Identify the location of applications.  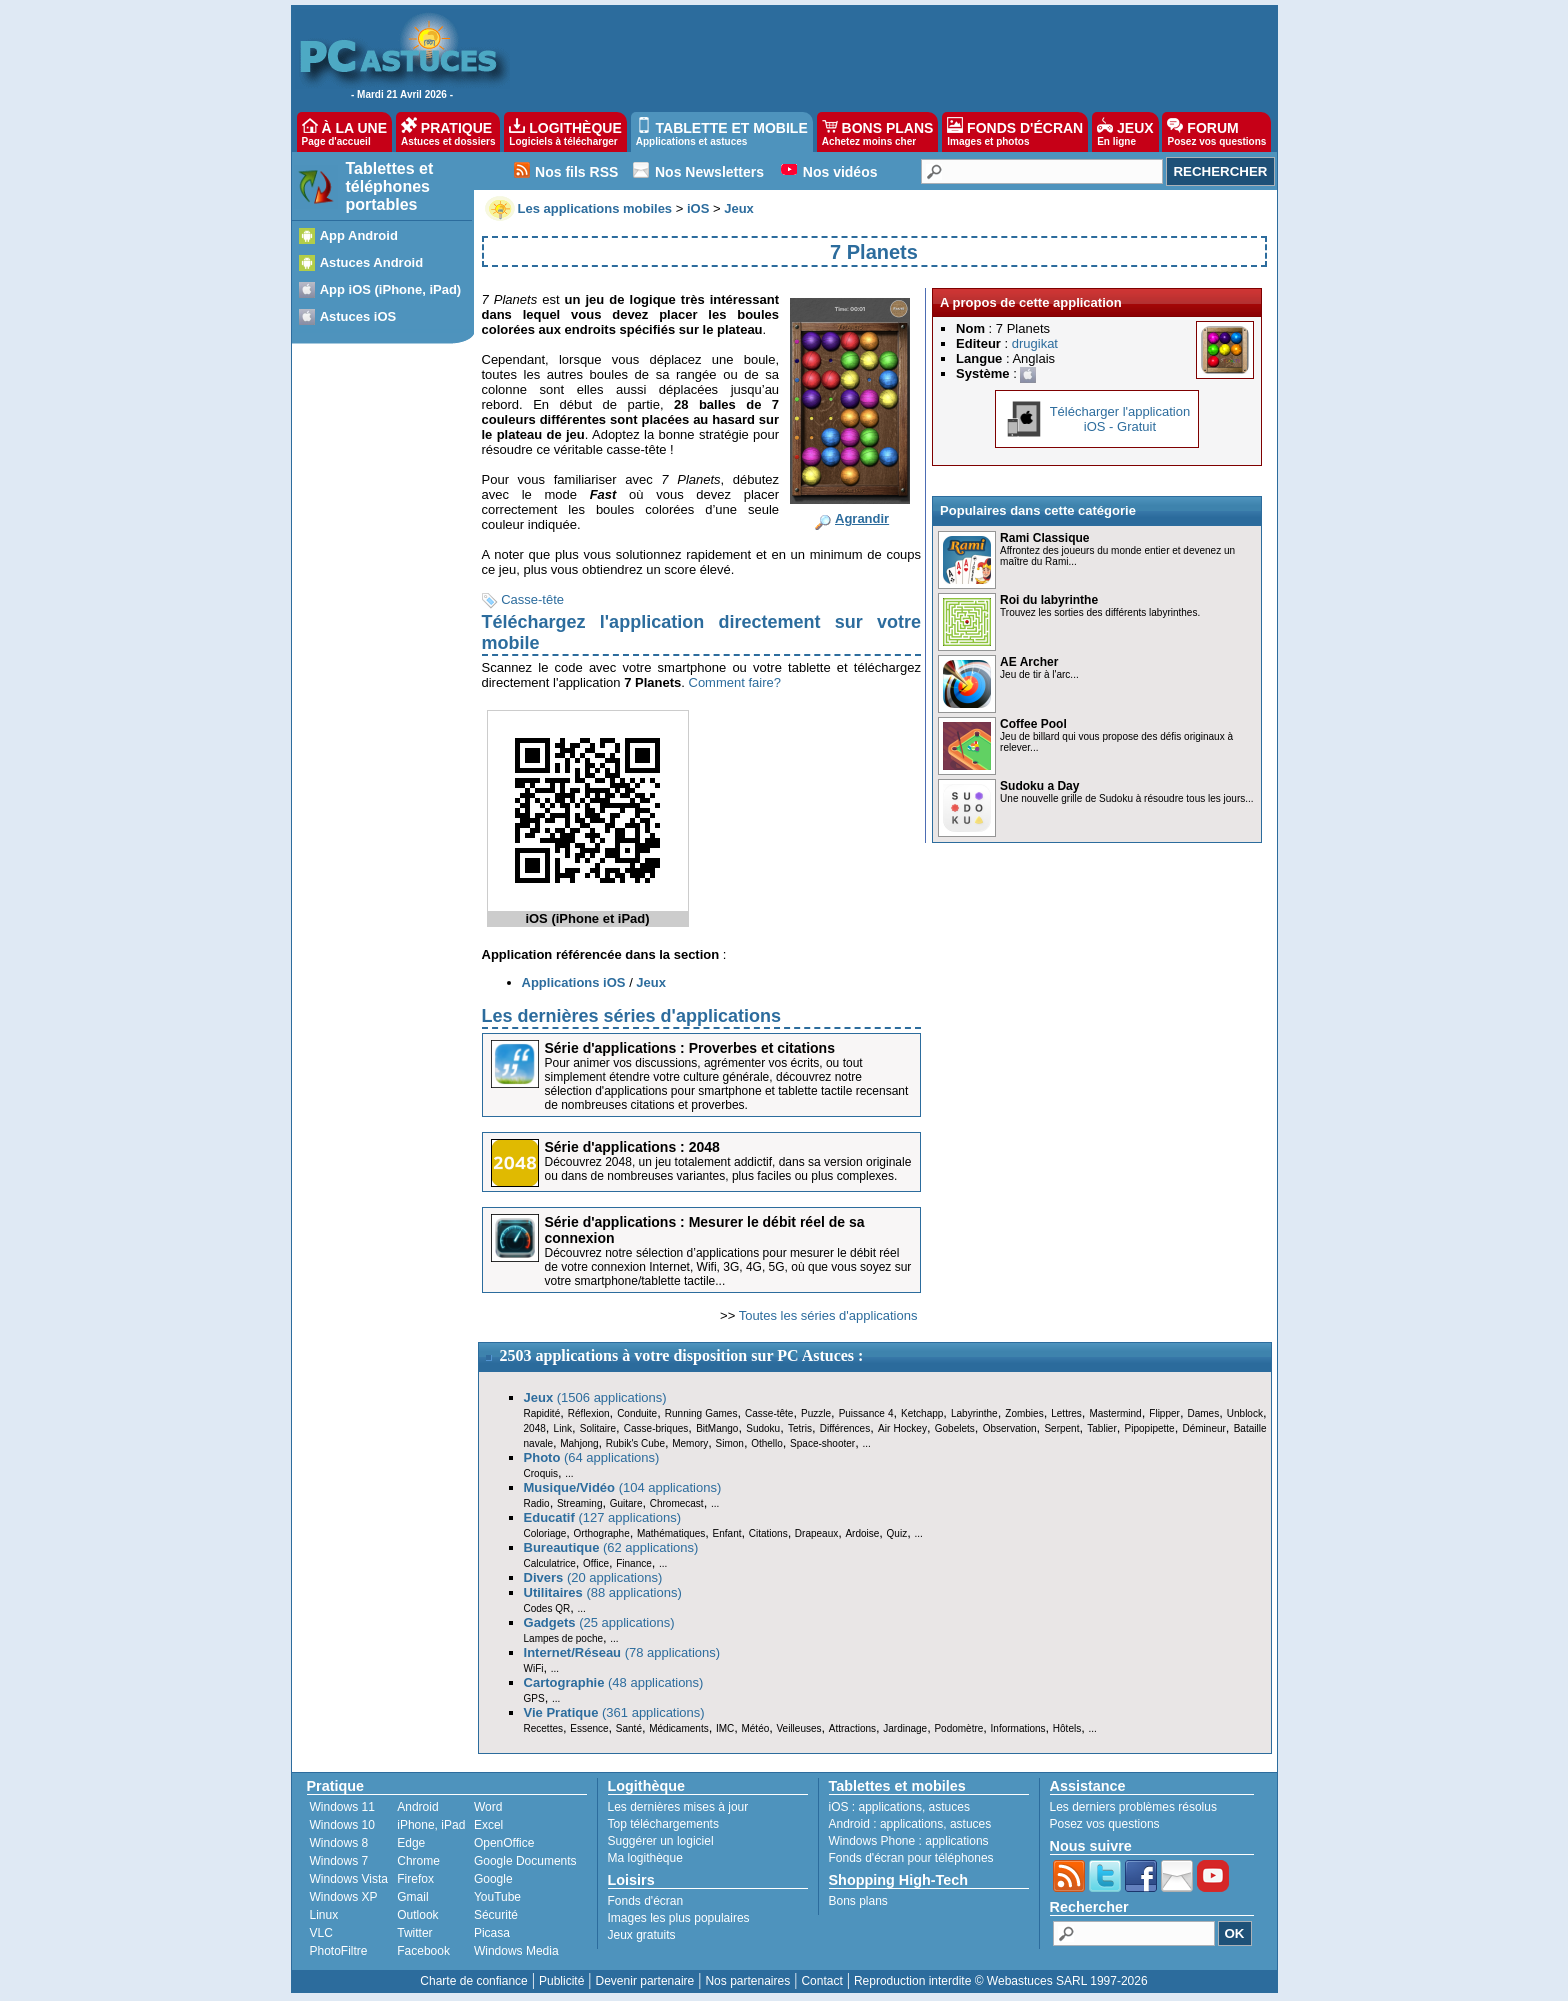
(890, 1807).